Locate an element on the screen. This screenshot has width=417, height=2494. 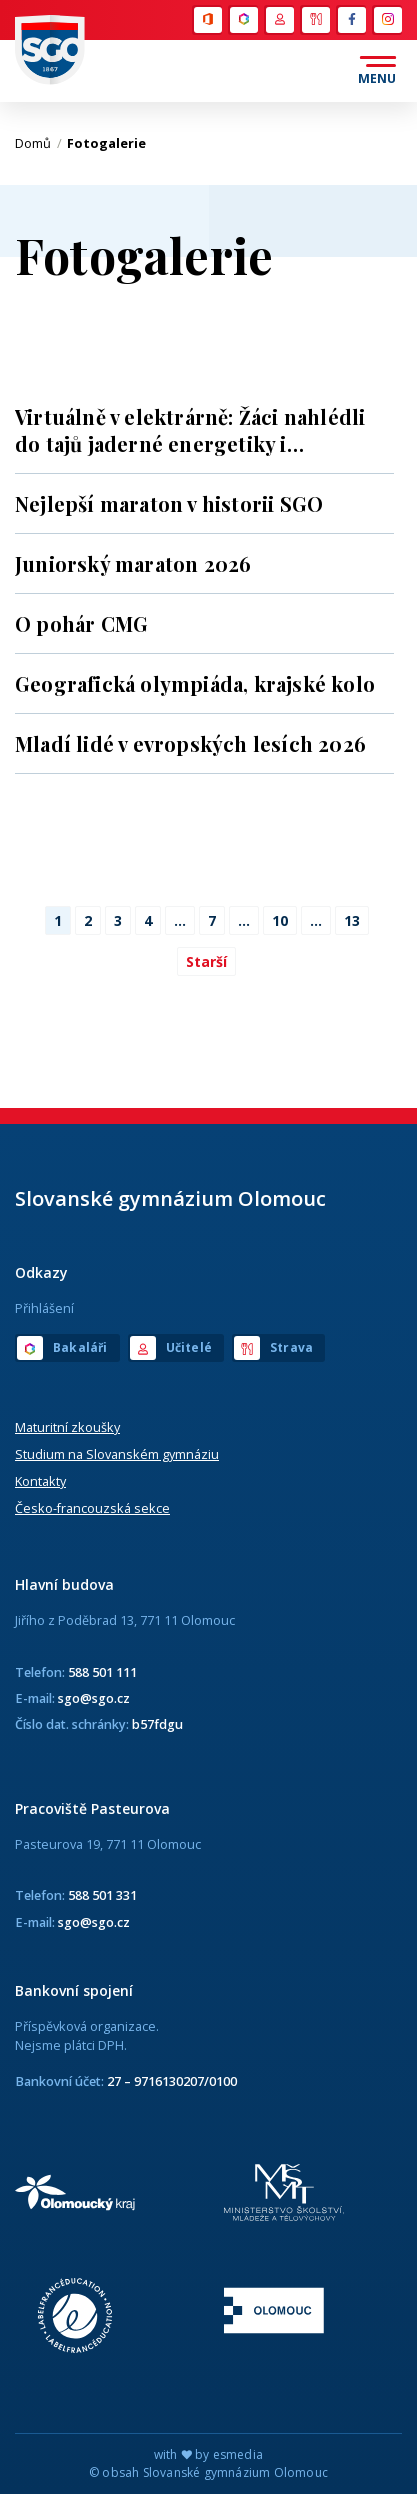
sgo@sgo.cz is located at coordinates (94, 1698).